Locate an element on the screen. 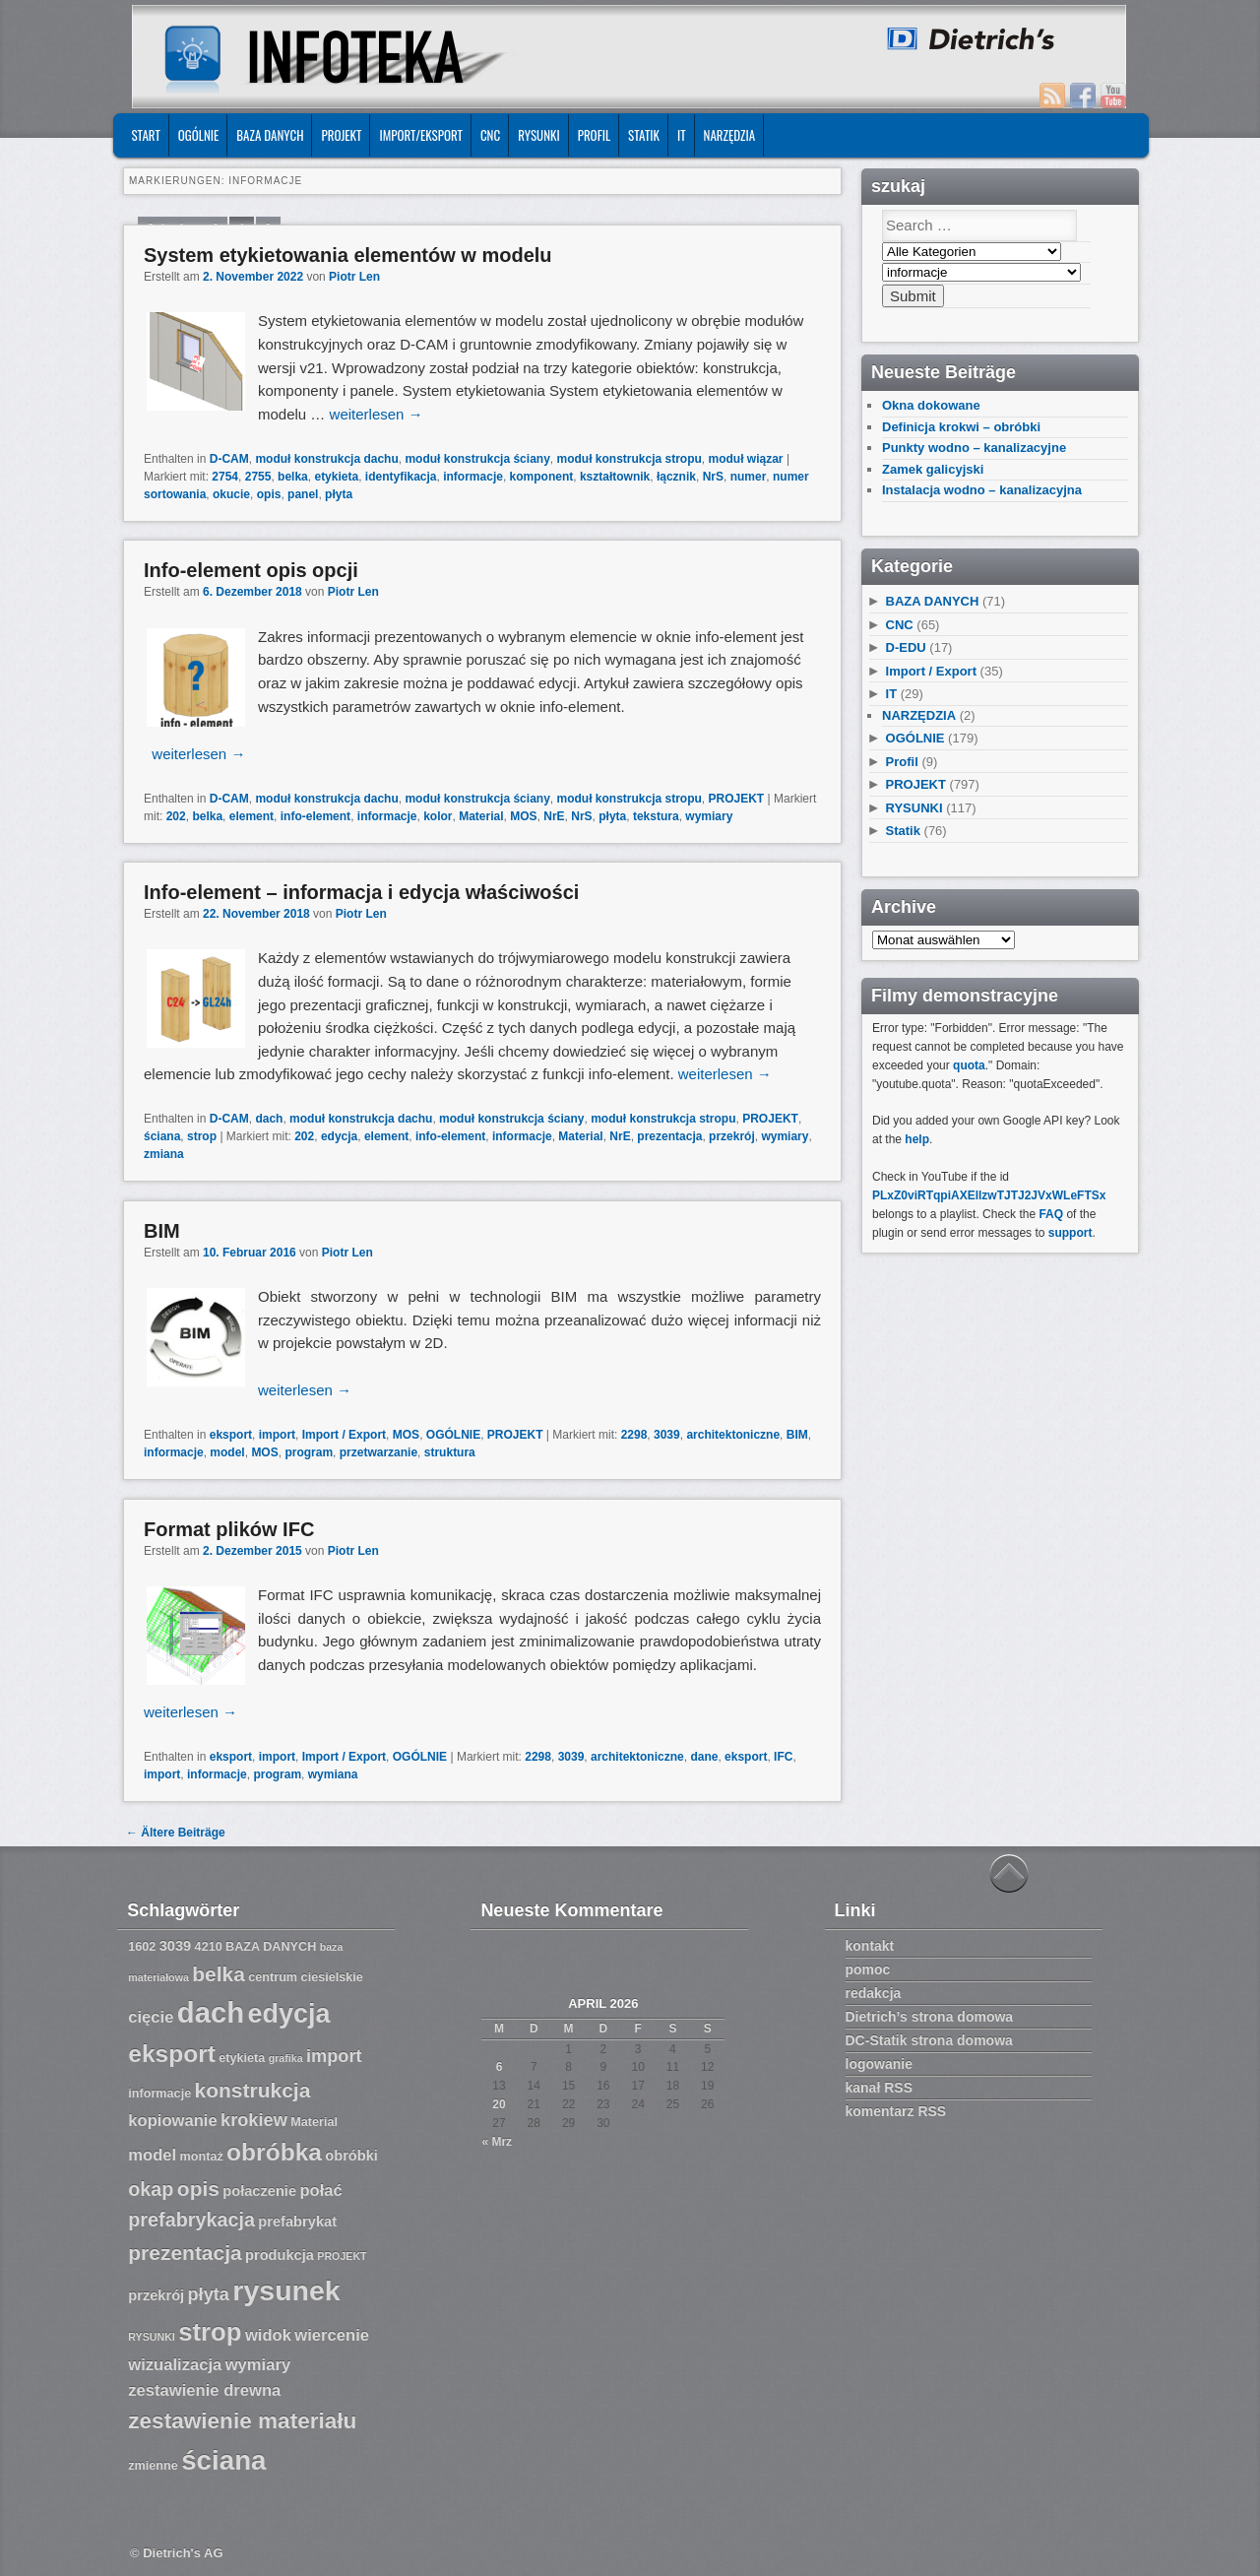  wiercenie [wiercenie (9 Einträge)] is located at coordinates (331, 2335).